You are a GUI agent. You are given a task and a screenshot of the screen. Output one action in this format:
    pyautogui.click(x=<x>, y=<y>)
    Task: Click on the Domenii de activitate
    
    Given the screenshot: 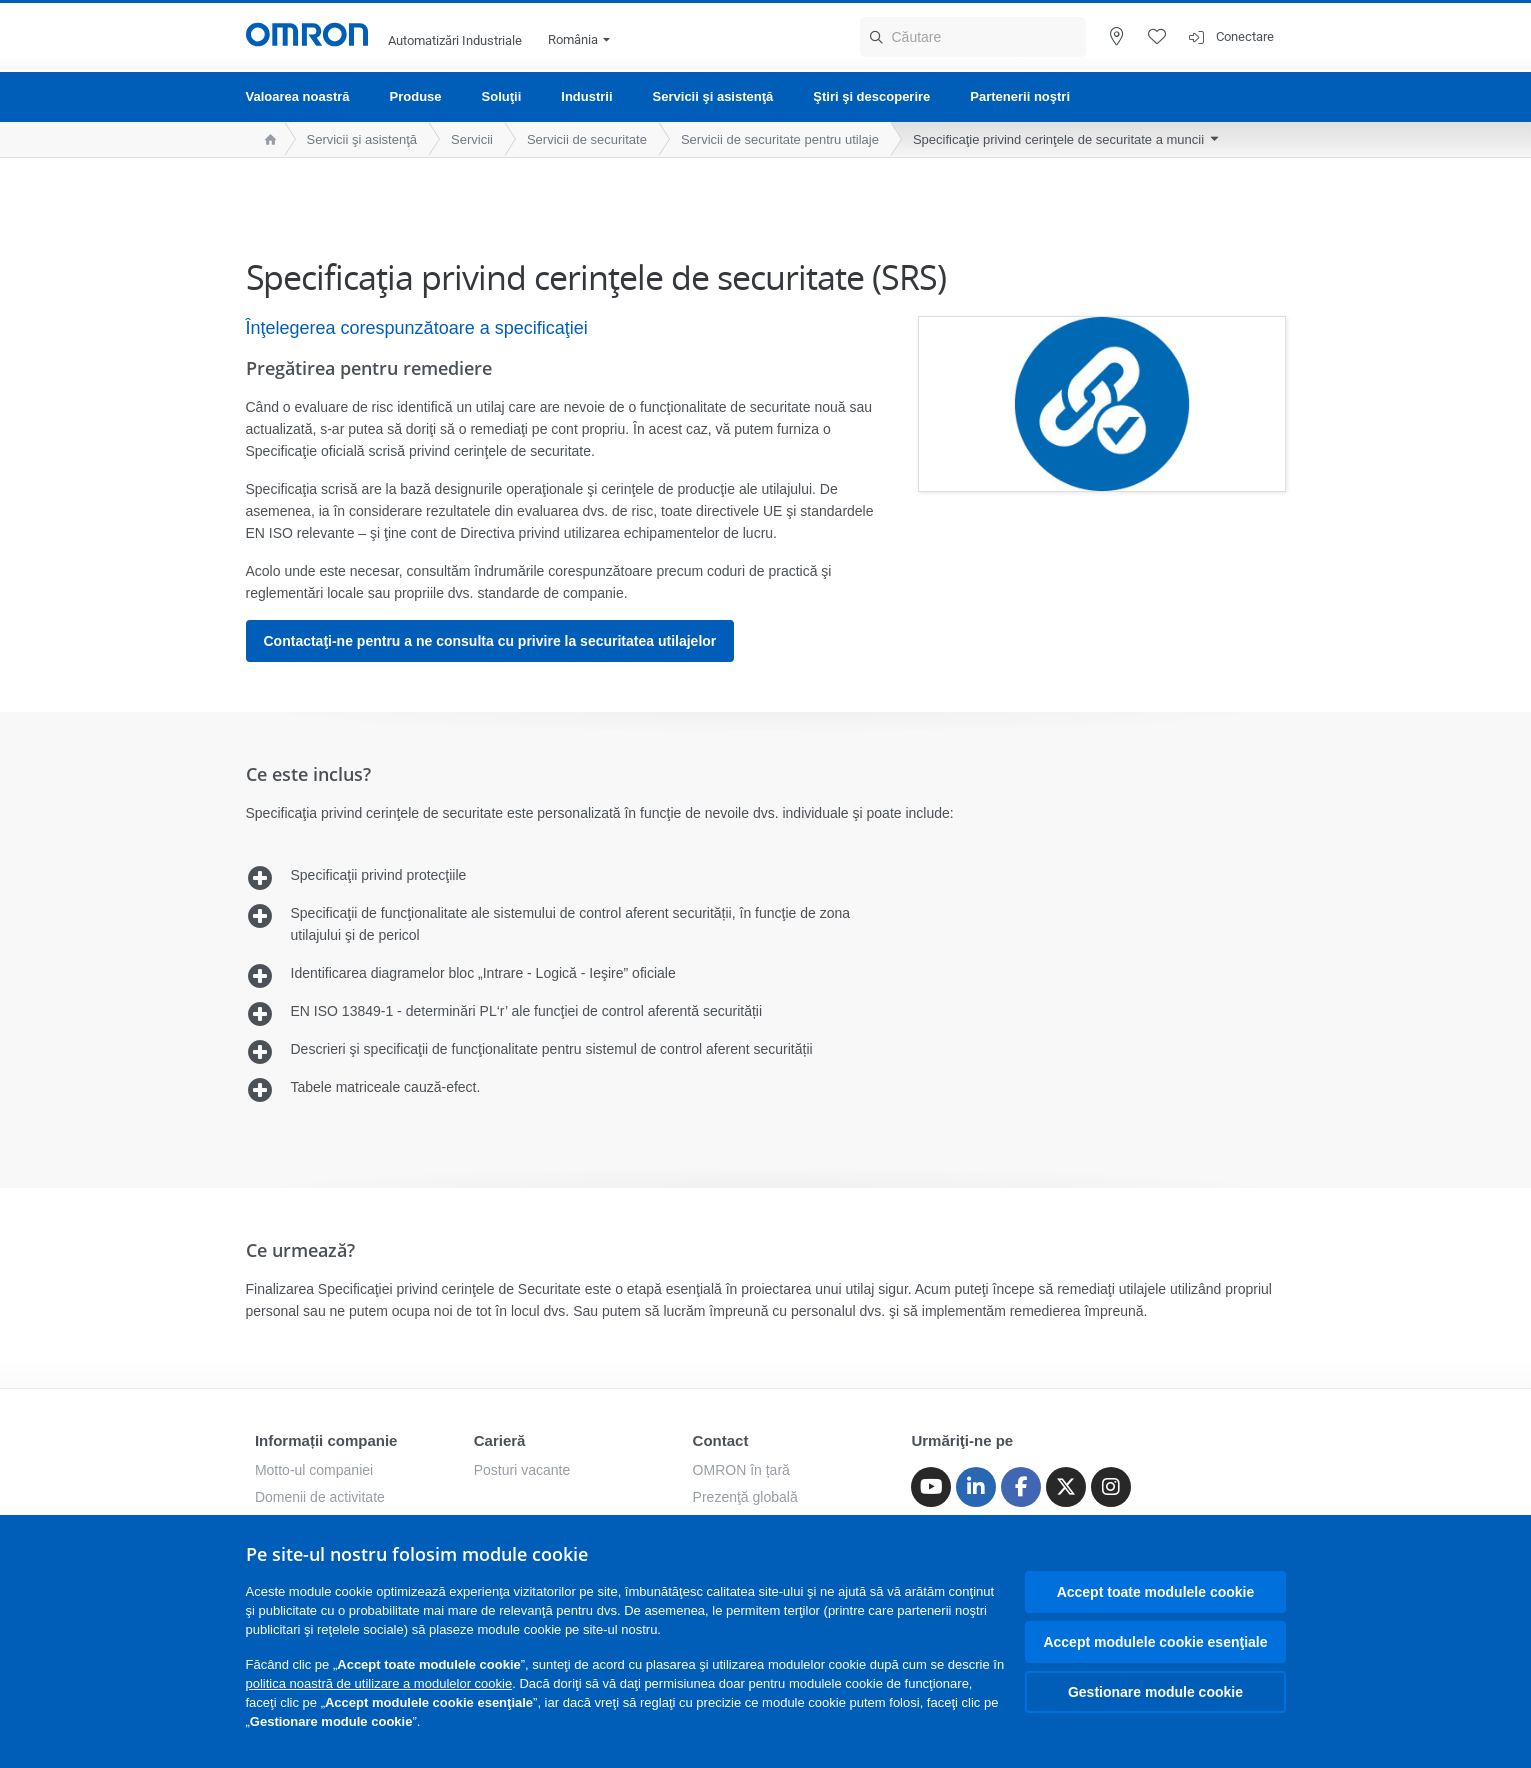 What is the action you would take?
    pyautogui.click(x=320, y=1497)
    